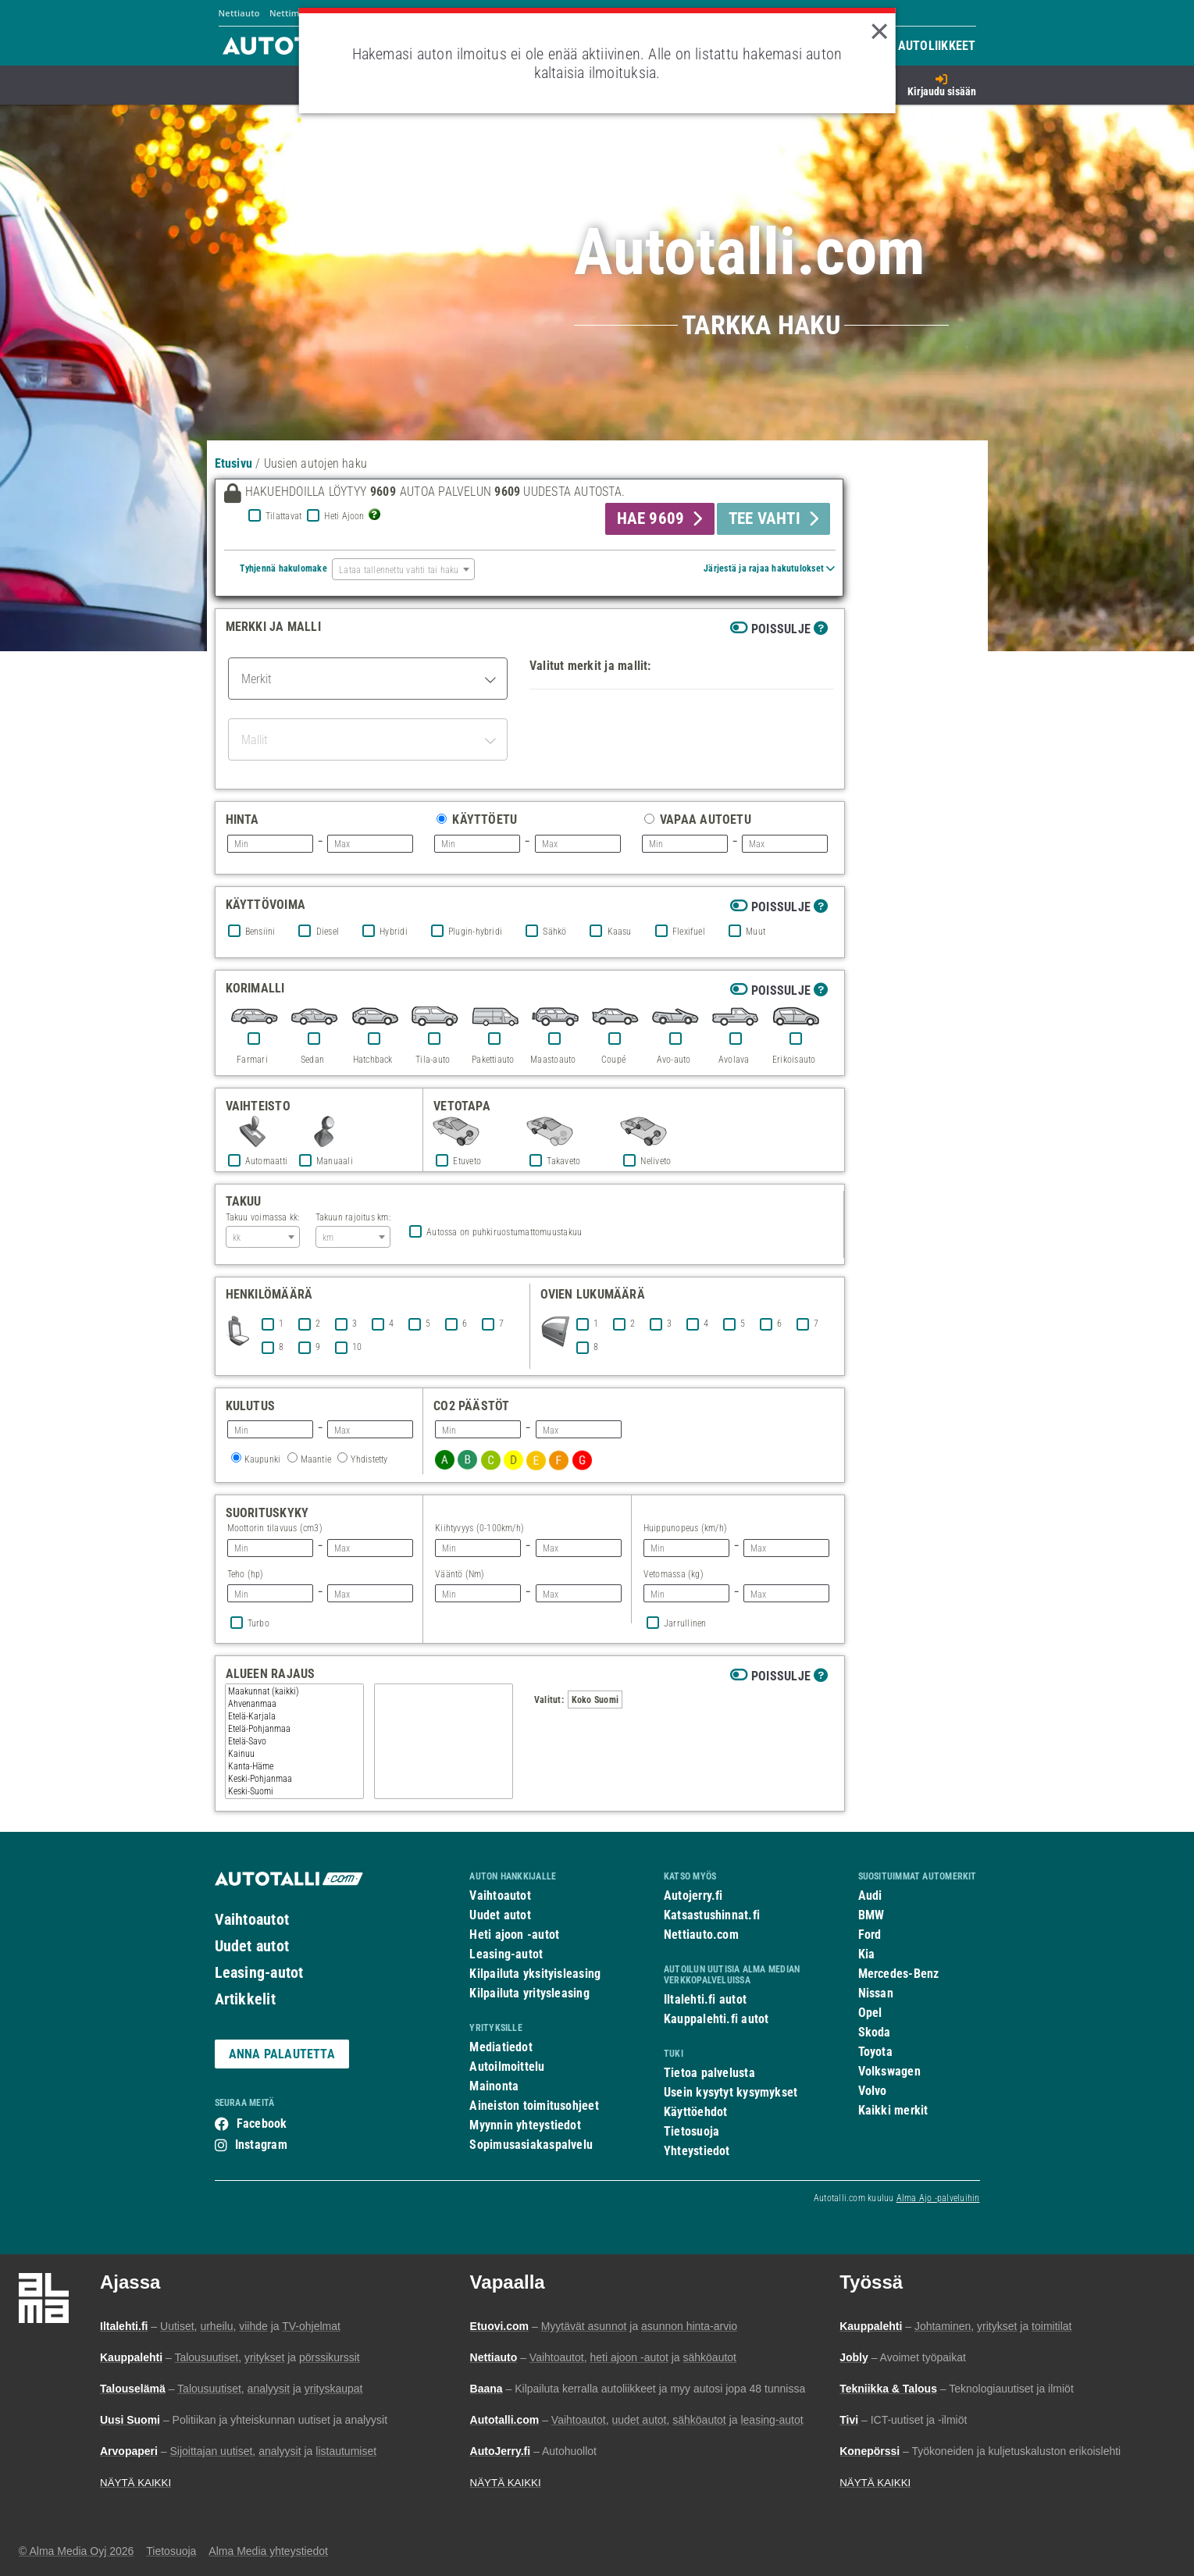 Image resolution: width=1194 pixels, height=2576 pixels. Describe the element at coordinates (874, 2032) in the screenshot. I see `Skoda` at that location.